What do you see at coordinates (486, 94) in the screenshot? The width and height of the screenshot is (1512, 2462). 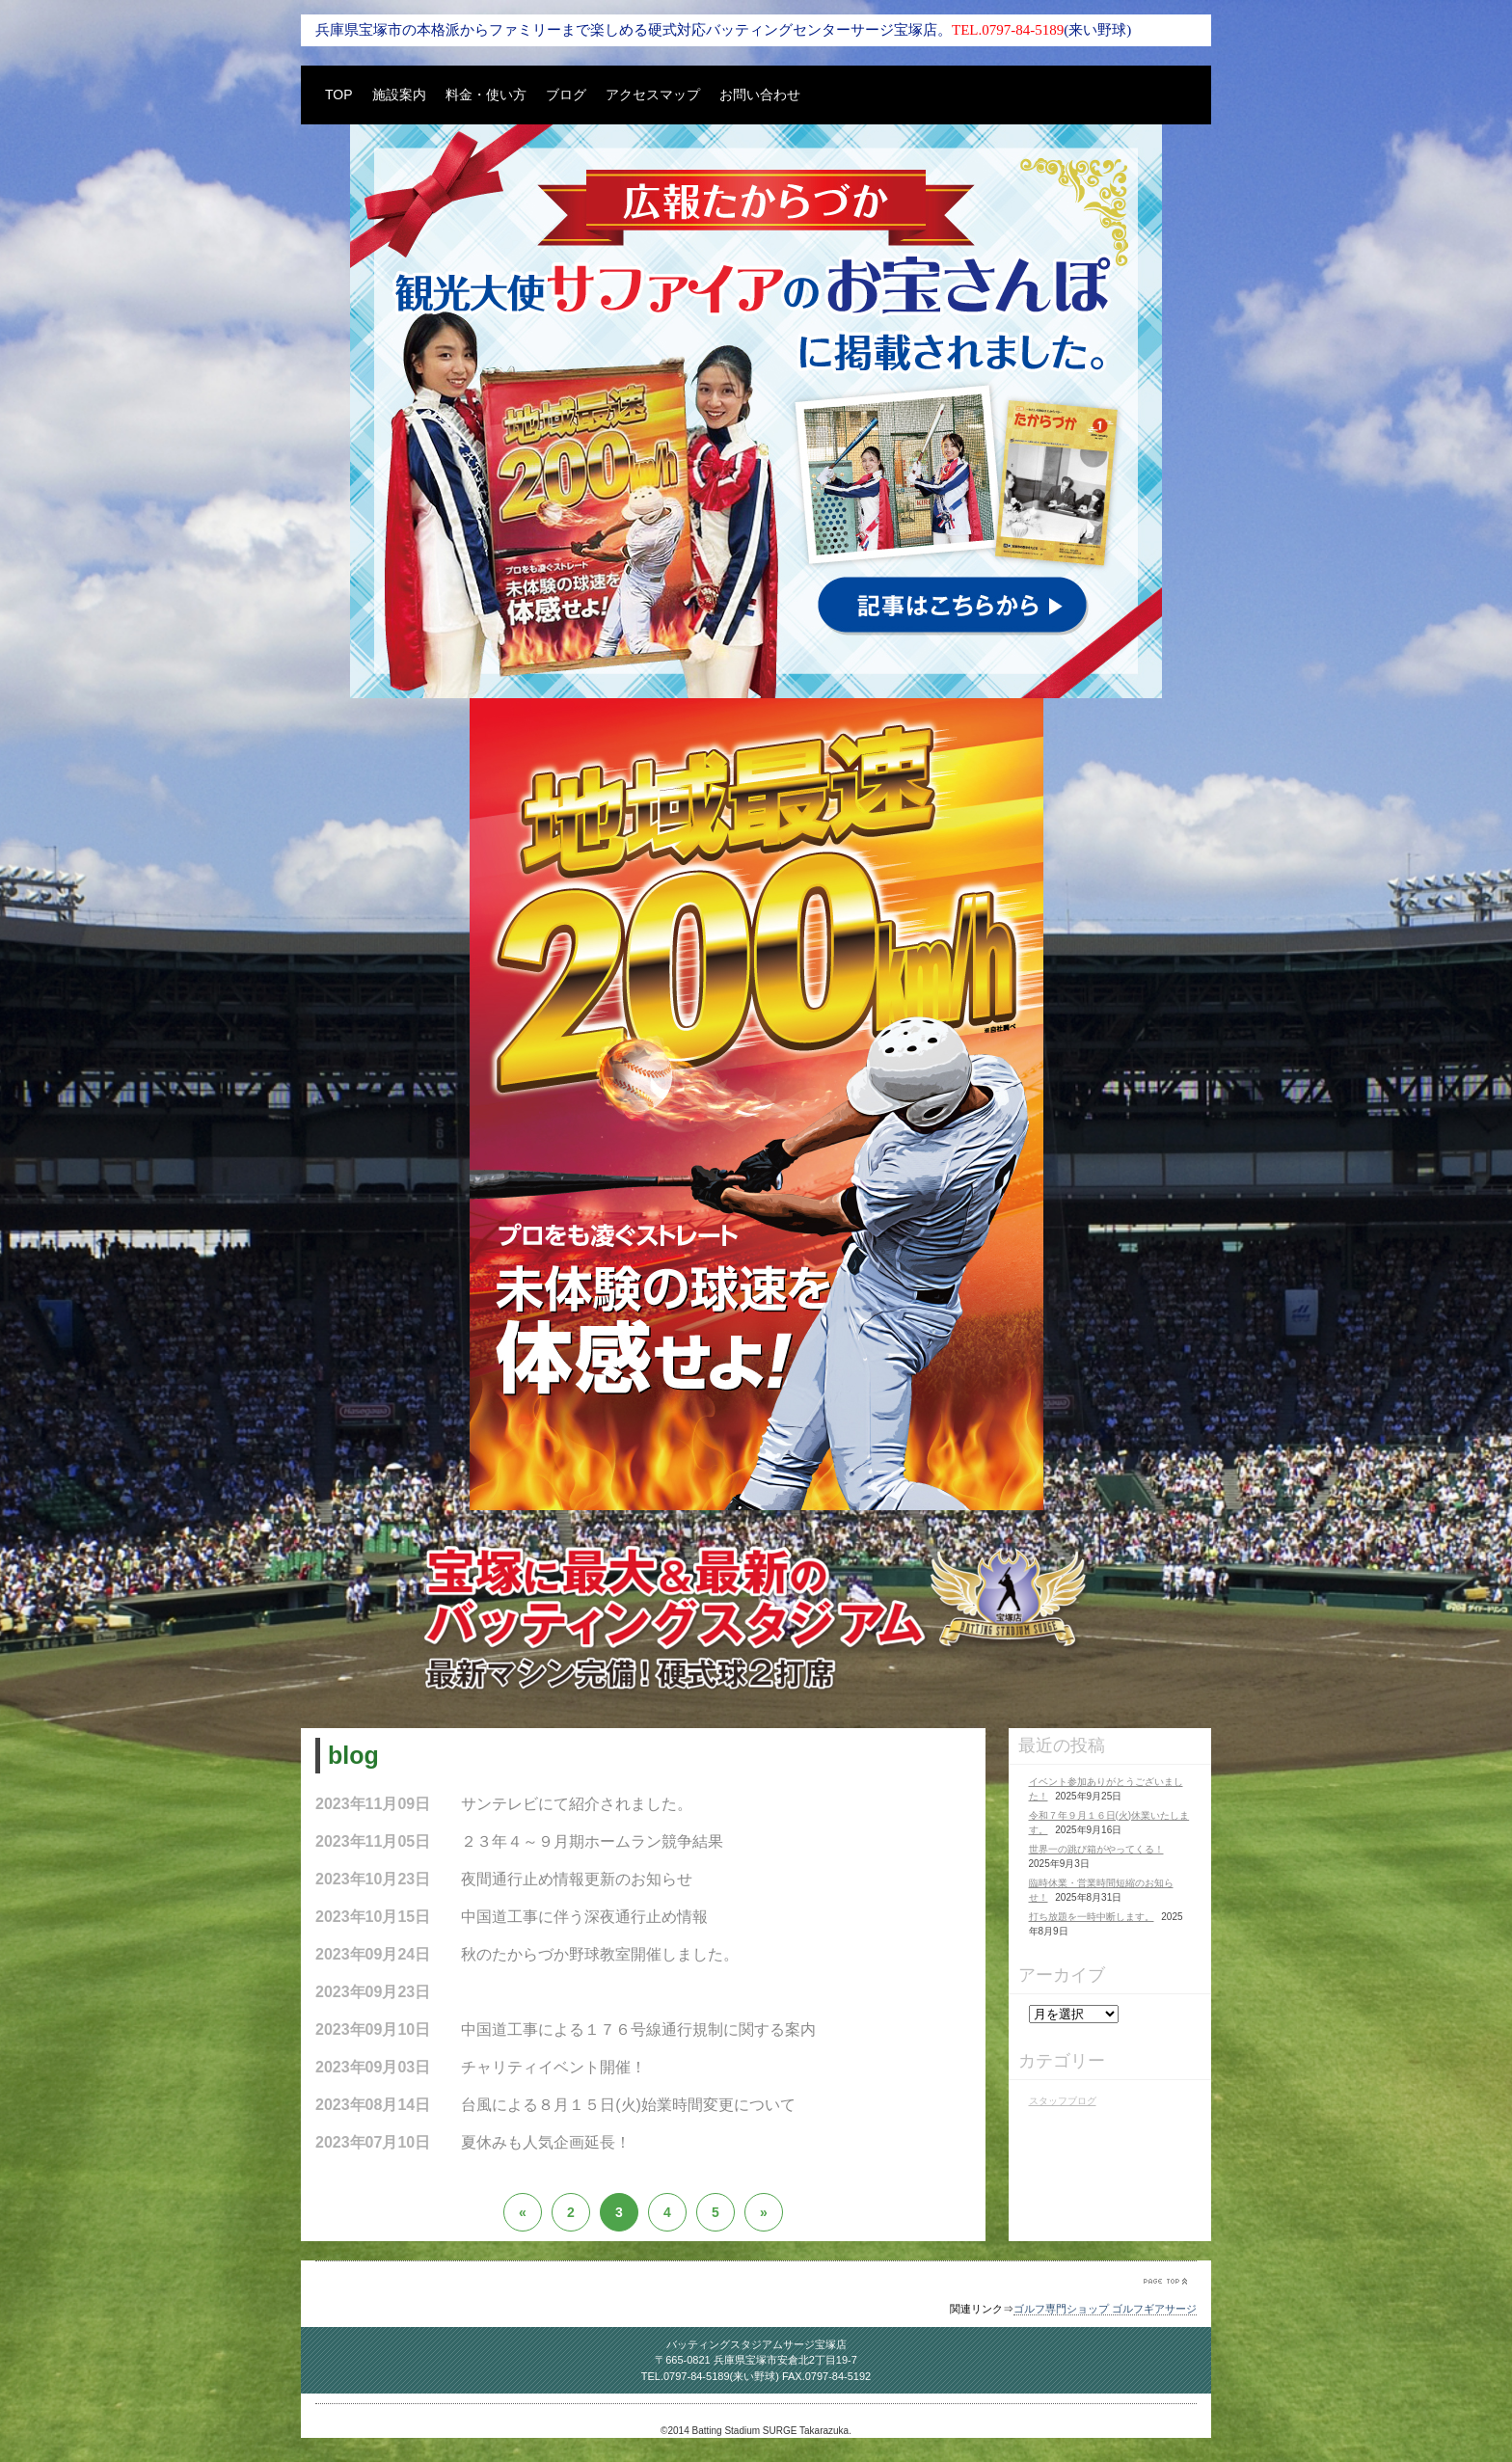 I see `料金・使い方` at bounding box center [486, 94].